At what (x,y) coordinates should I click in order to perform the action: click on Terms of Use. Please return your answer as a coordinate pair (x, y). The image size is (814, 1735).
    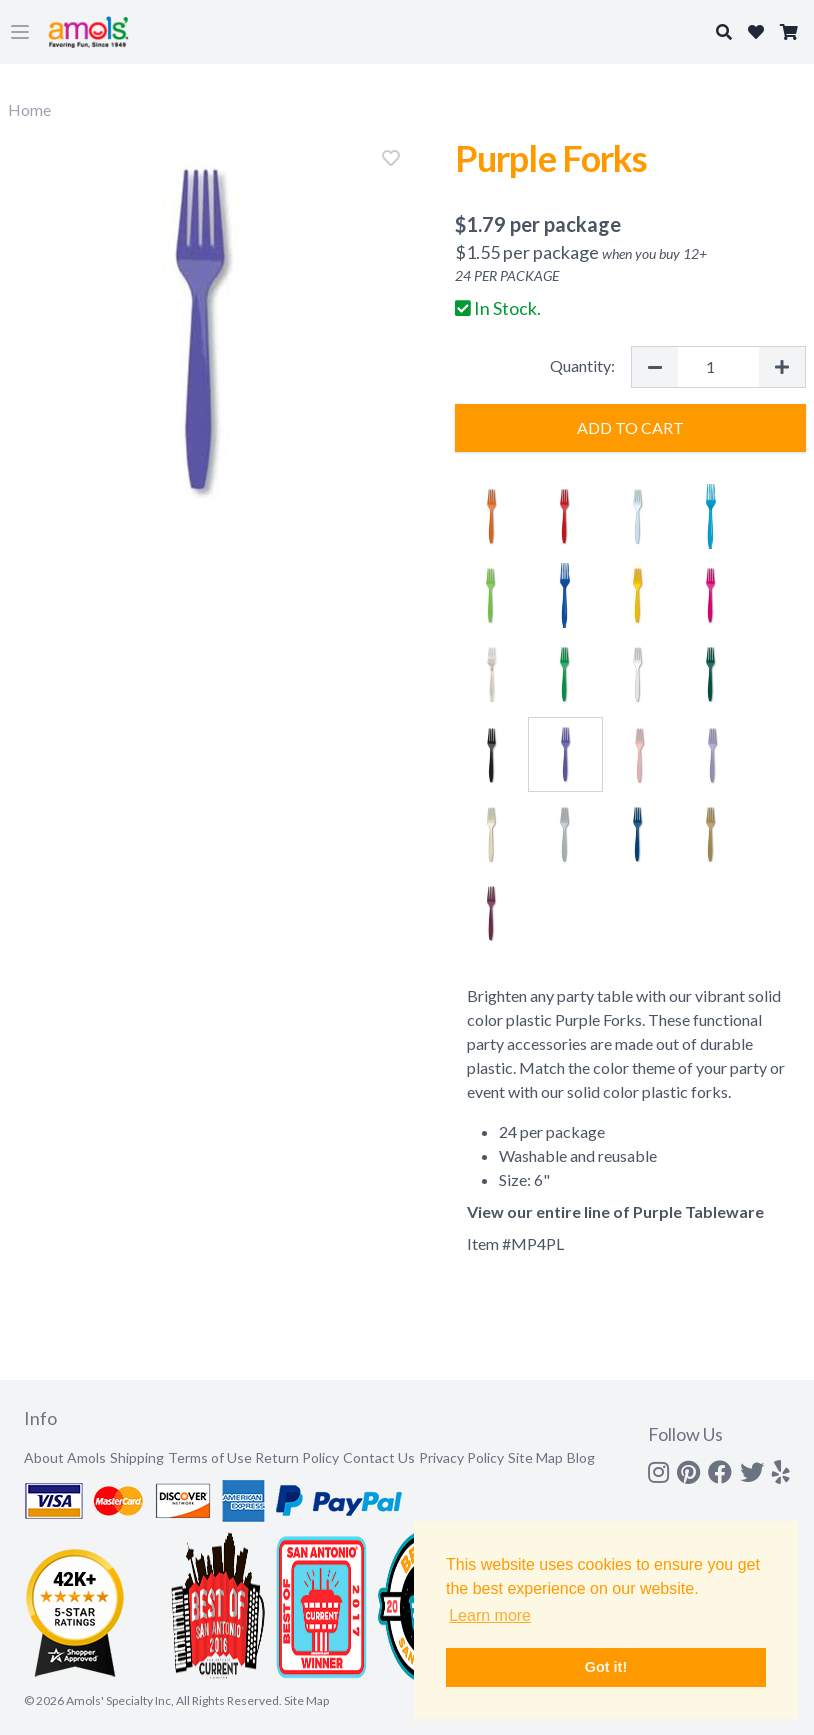
    Looking at the image, I should click on (210, 1457).